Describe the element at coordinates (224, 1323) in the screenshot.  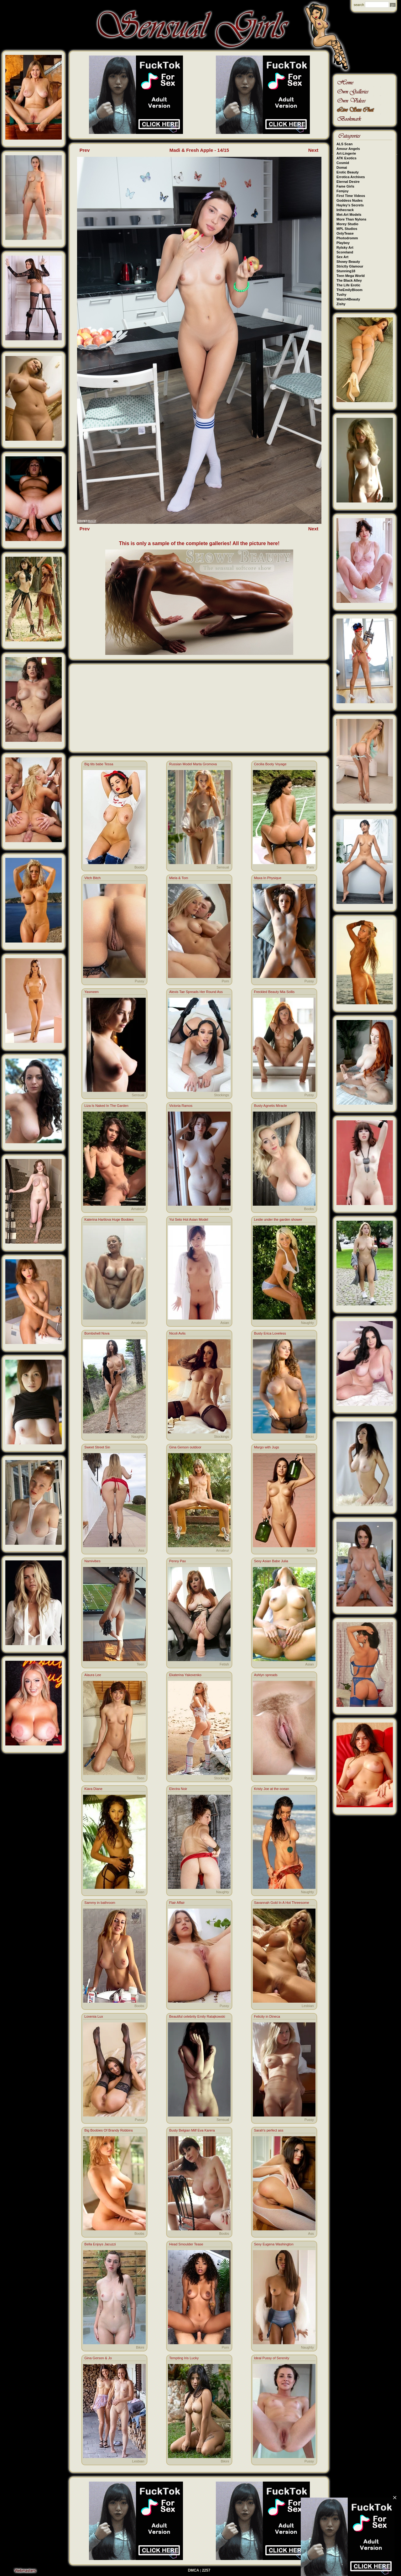
I see `Asian` at that location.